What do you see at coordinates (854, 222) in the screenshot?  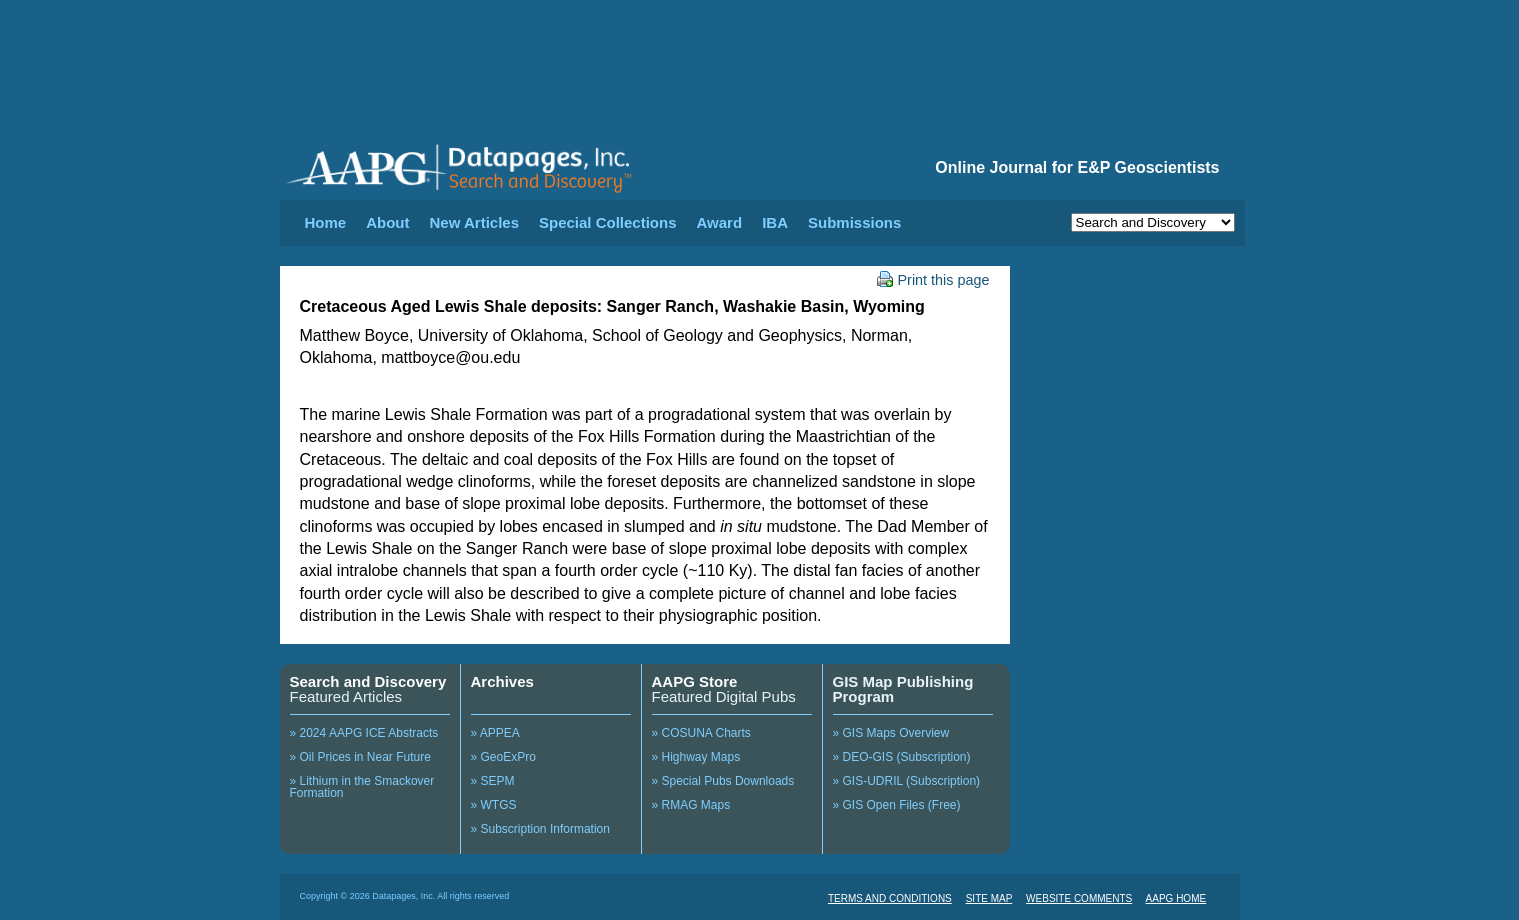 I see `Submissions` at bounding box center [854, 222].